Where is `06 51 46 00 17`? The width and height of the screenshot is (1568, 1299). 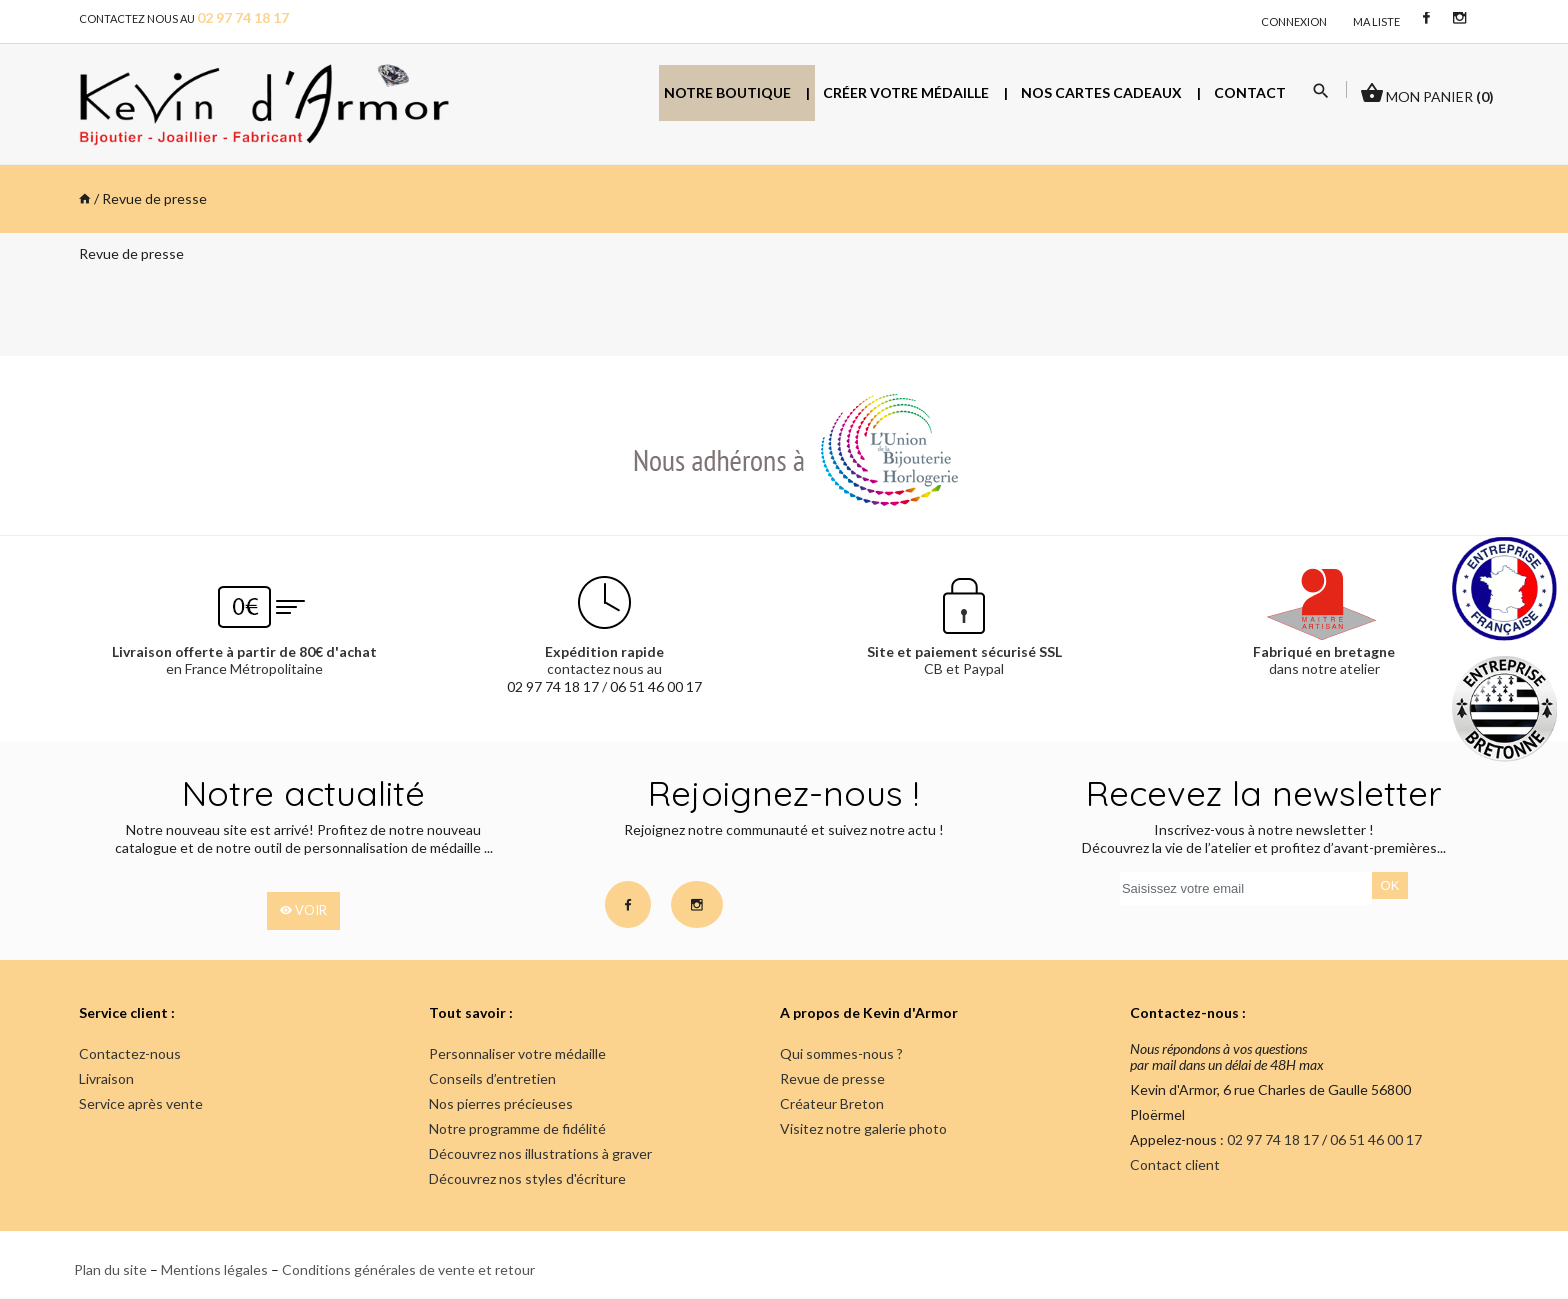 06 51 46 00 17 is located at coordinates (656, 686).